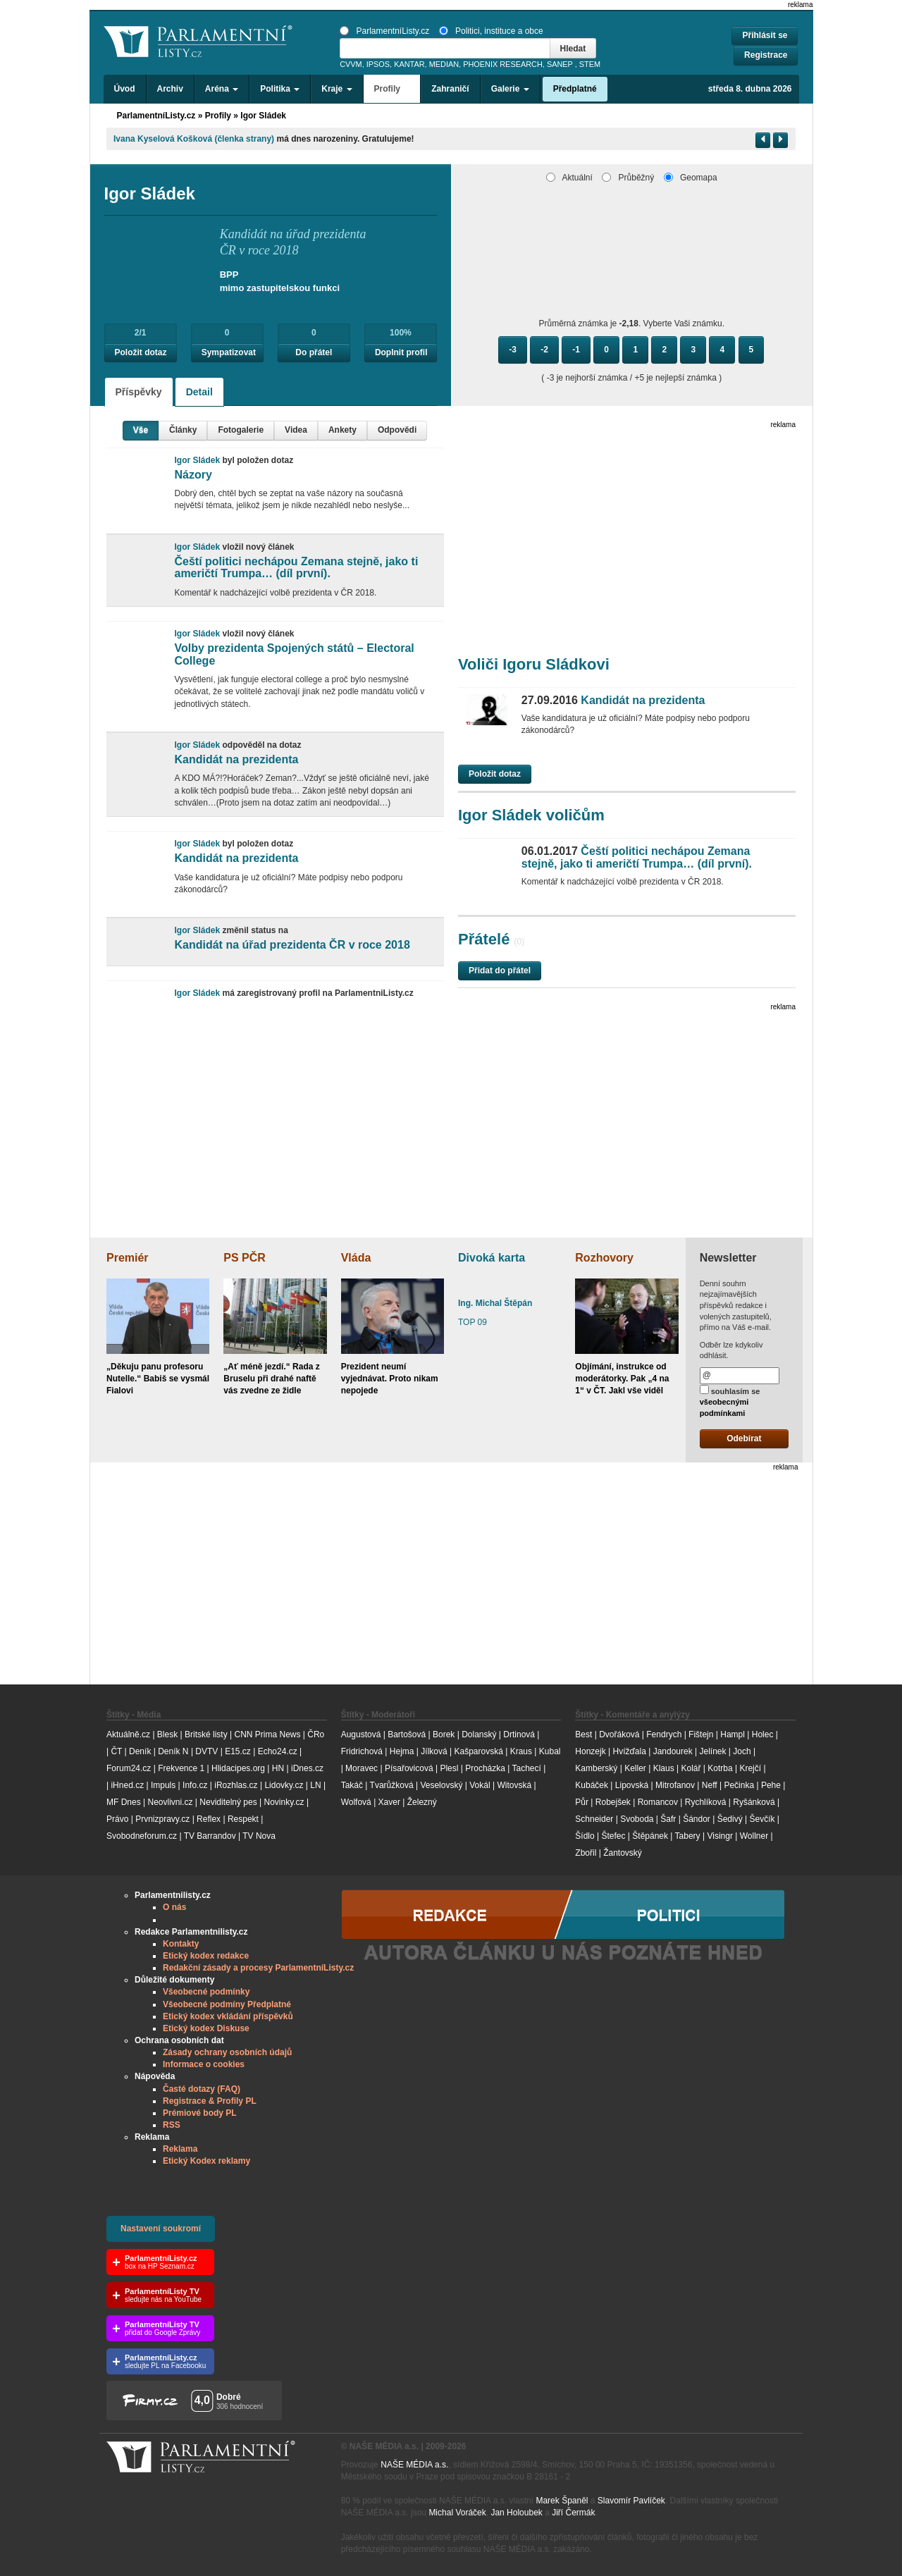 The width and height of the screenshot is (902, 2576). I want to click on Šándor, so click(696, 1819).